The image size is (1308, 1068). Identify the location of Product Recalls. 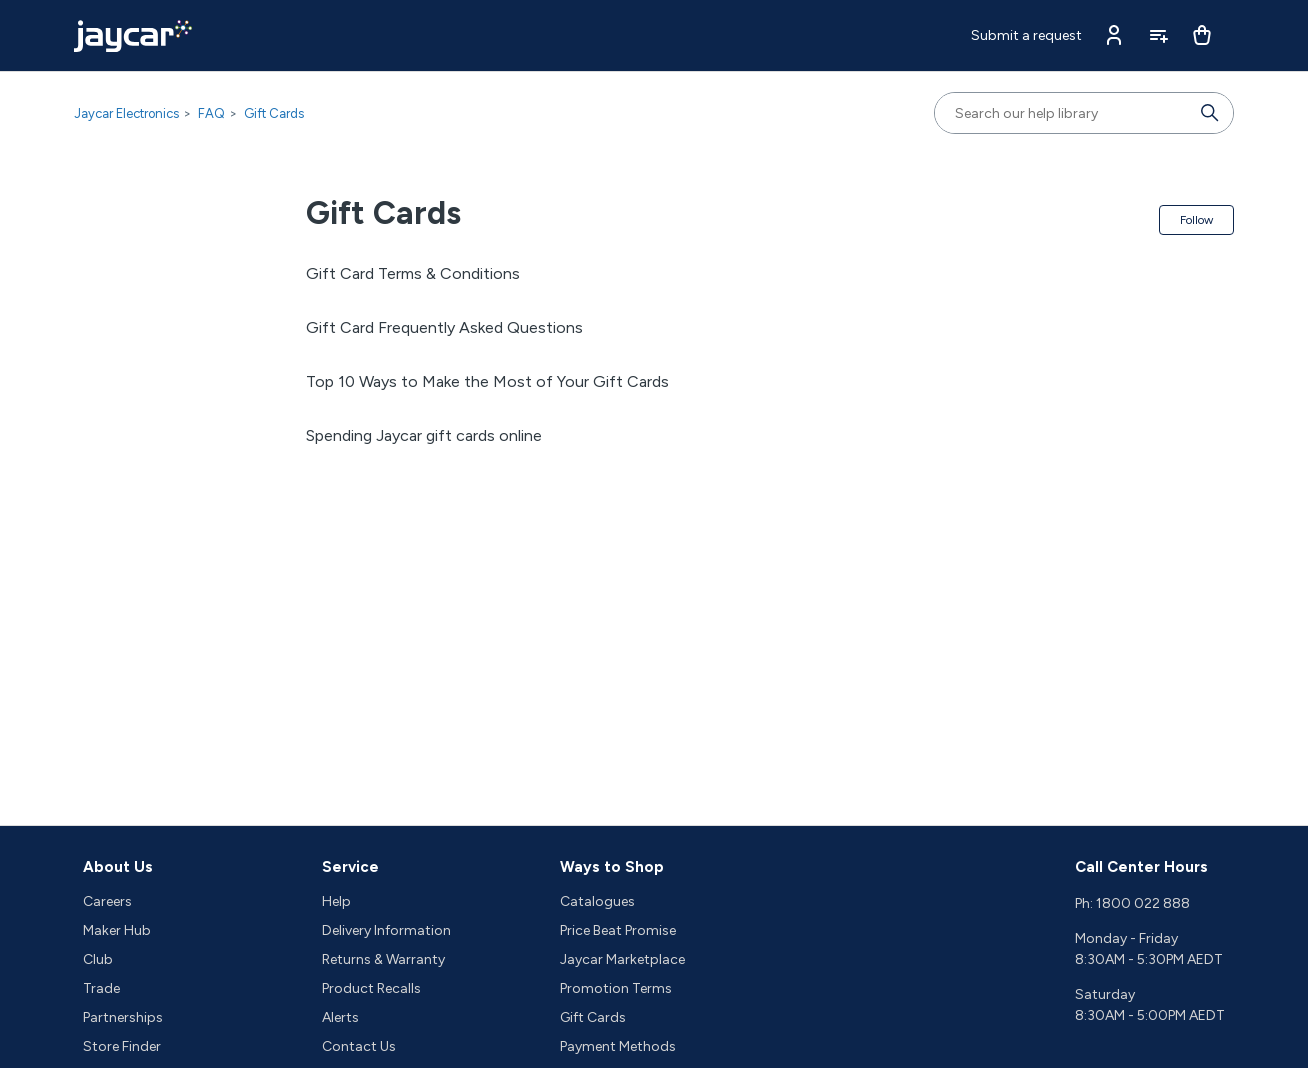
(371, 988).